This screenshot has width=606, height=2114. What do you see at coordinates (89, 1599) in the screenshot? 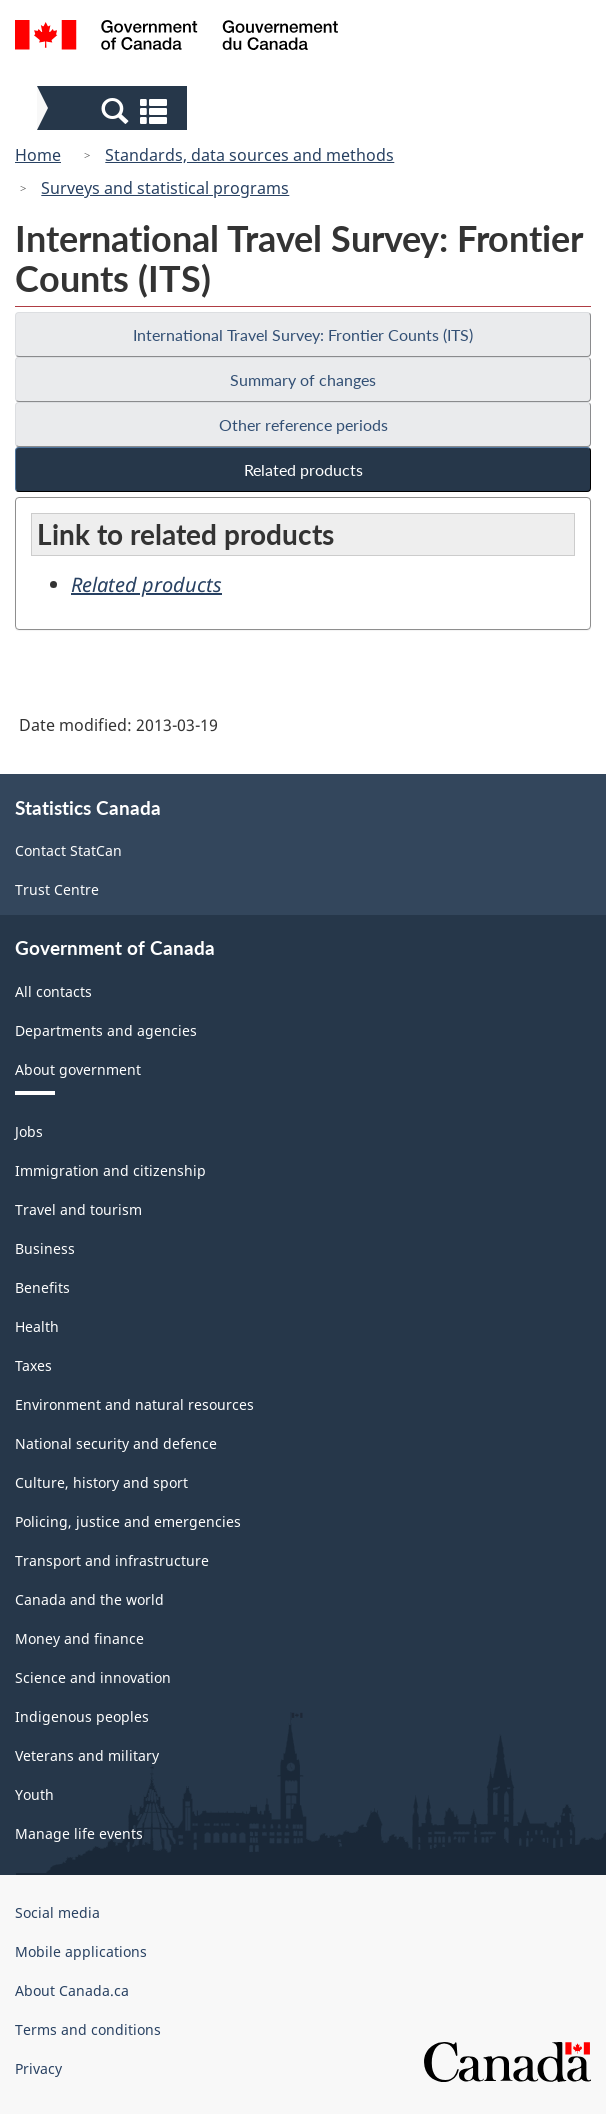
I see `Canada and the world` at bounding box center [89, 1599].